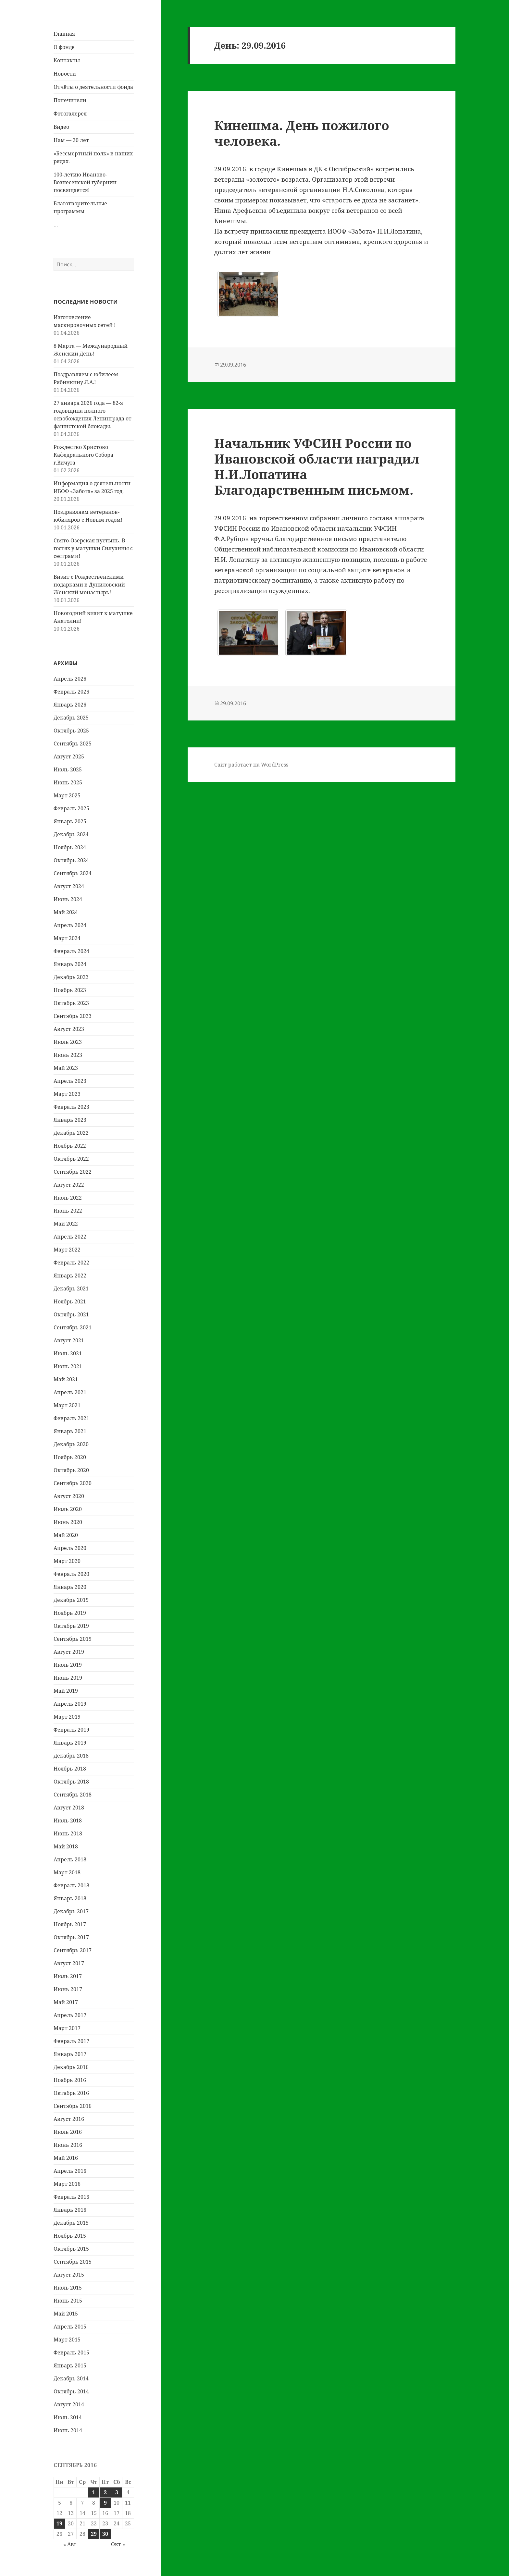 The image size is (509, 2576). What do you see at coordinates (93, 548) in the screenshot?
I see `Свято-Озерская пустынь. В гостях у матушки Силуанны с сестрами!` at bounding box center [93, 548].